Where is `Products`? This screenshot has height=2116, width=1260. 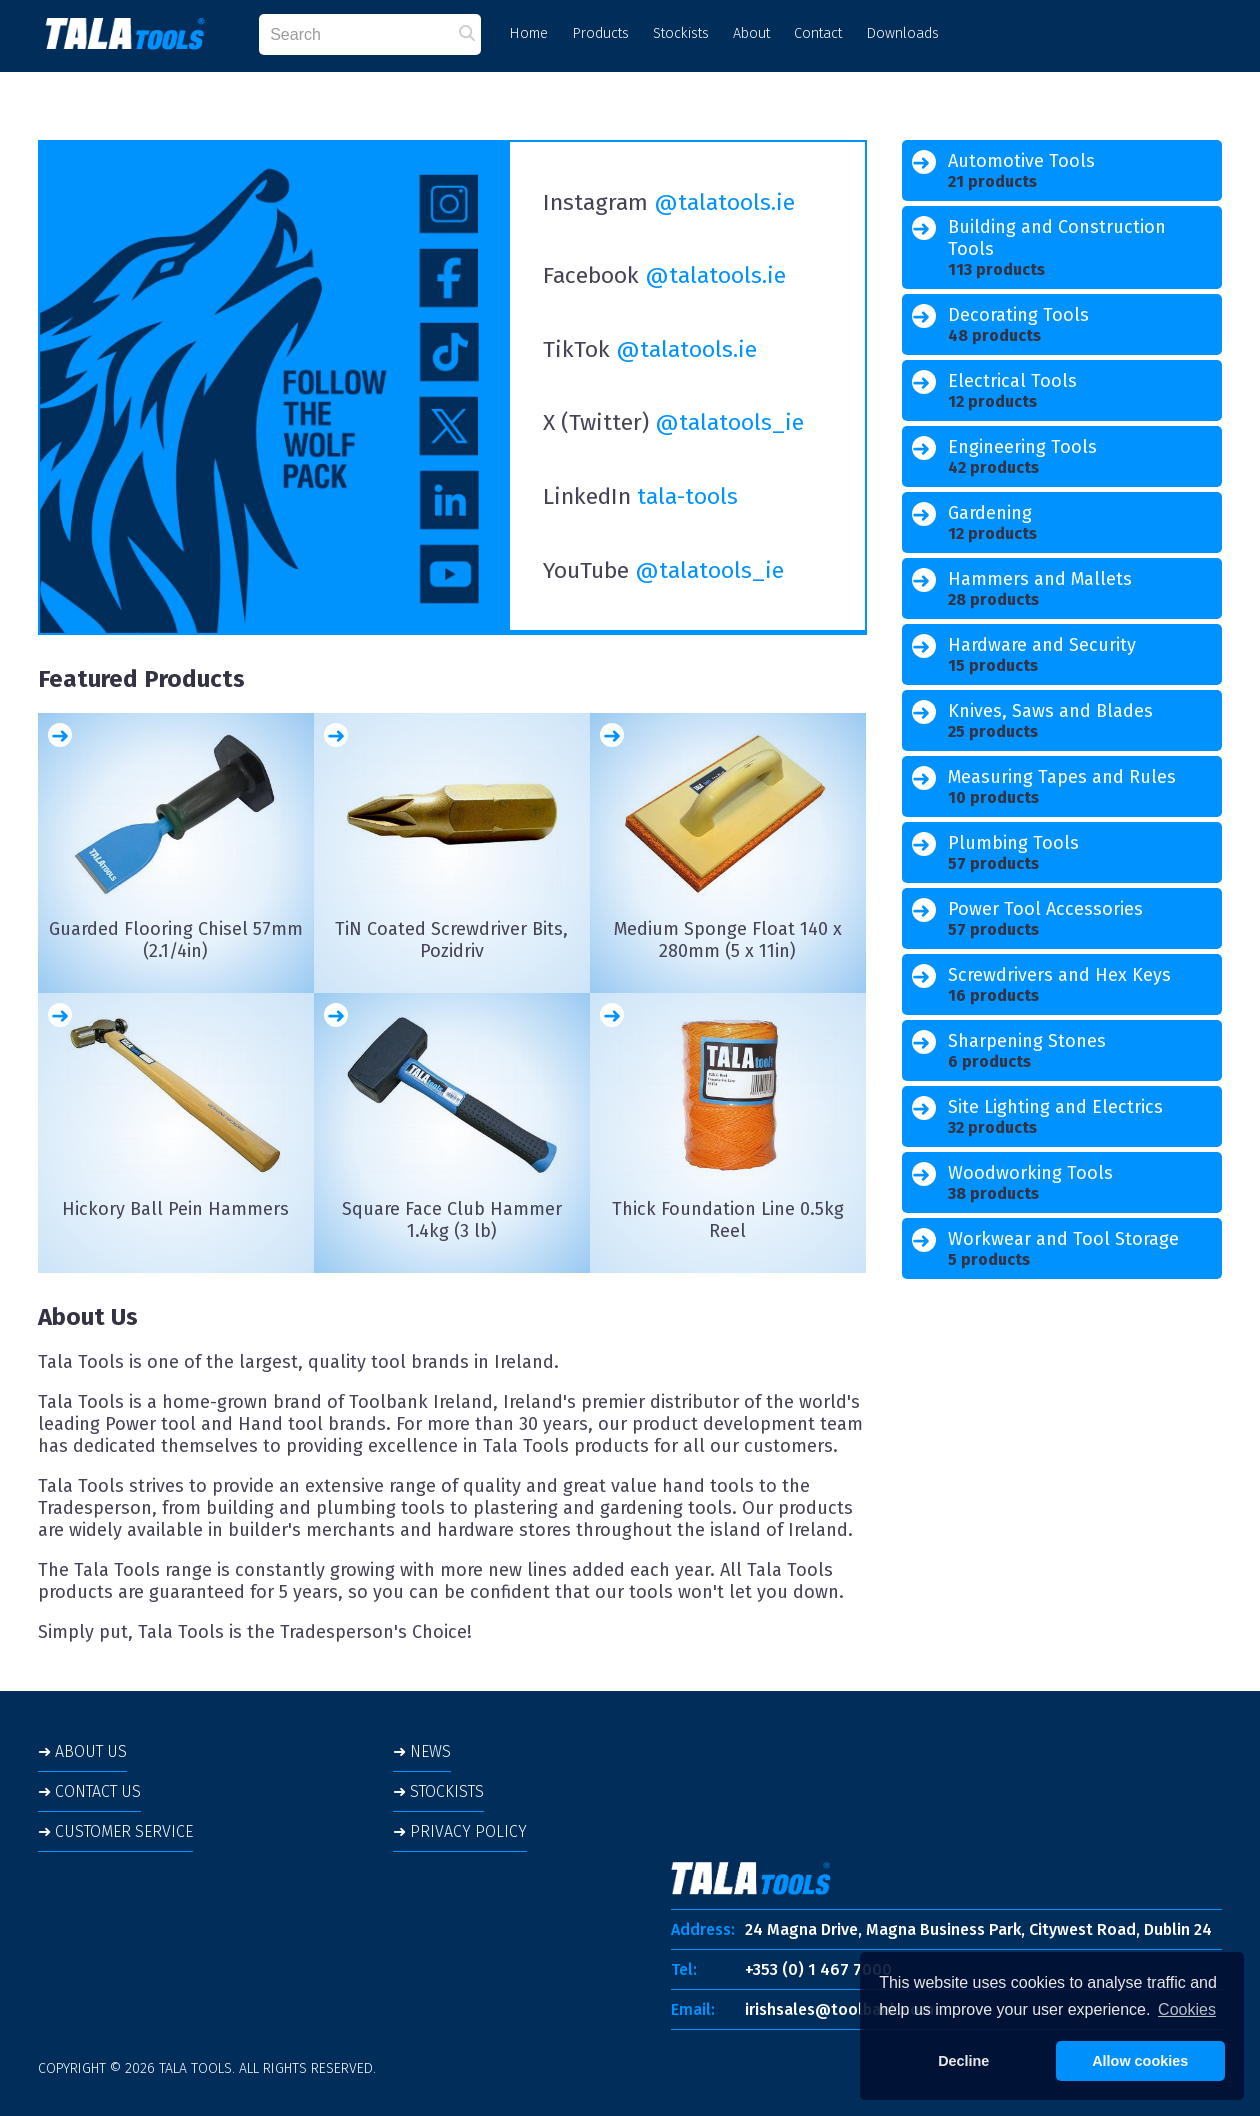 Products is located at coordinates (600, 33).